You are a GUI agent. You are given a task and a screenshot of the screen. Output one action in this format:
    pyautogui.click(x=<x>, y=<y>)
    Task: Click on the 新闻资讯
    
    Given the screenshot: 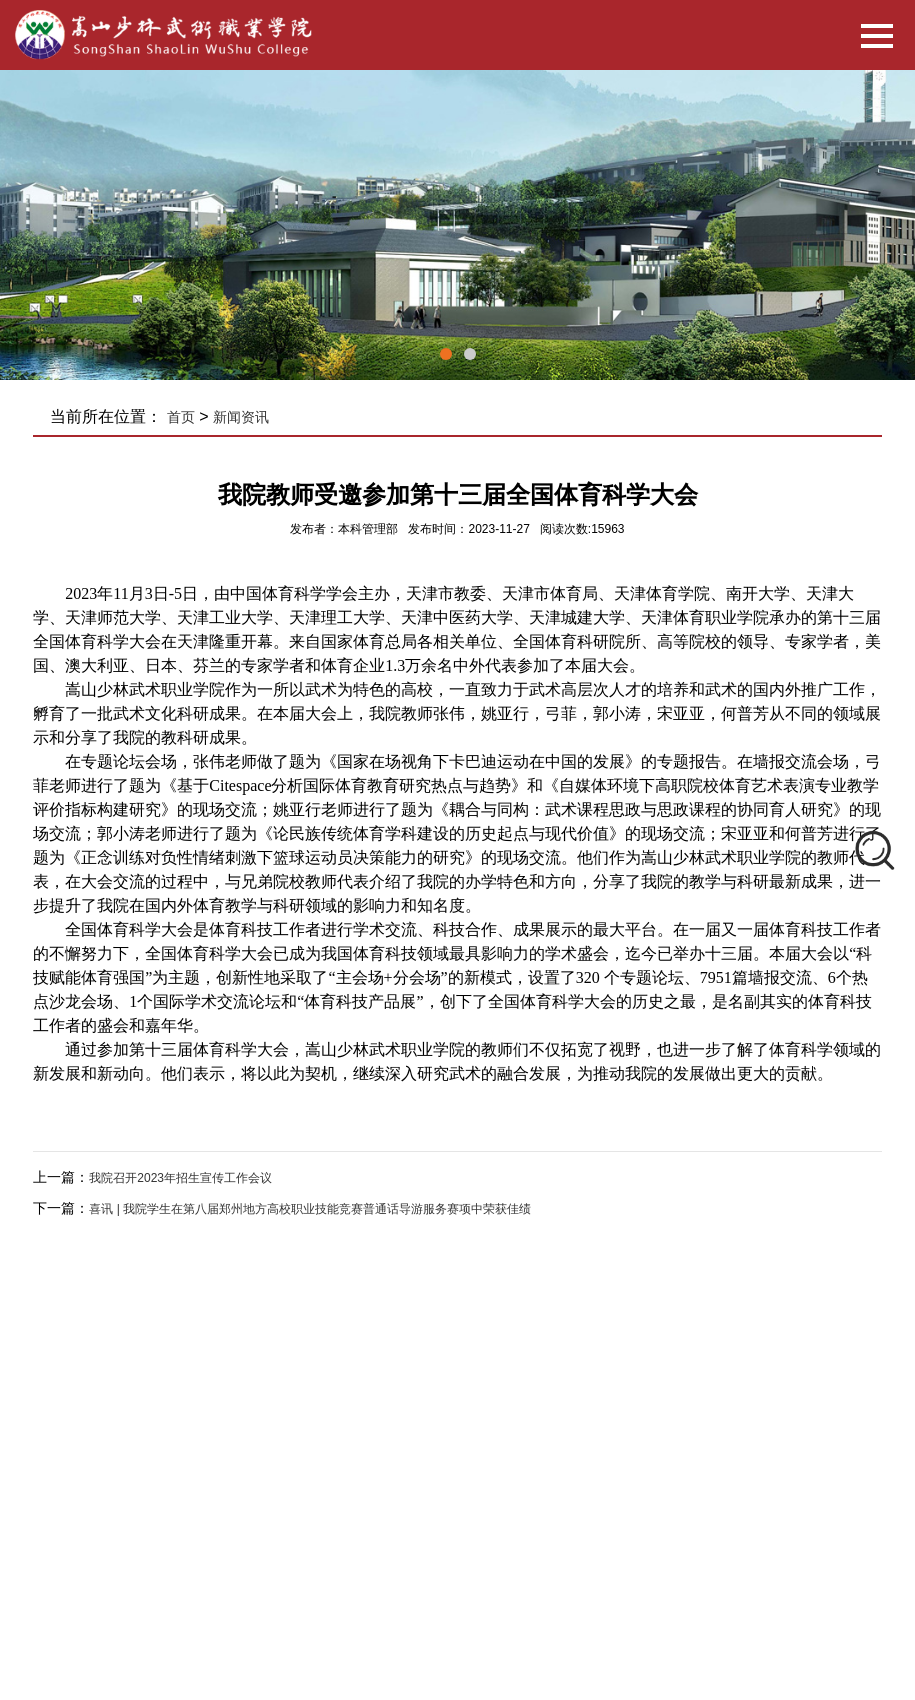 What is the action you would take?
    pyautogui.click(x=241, y=417)
    